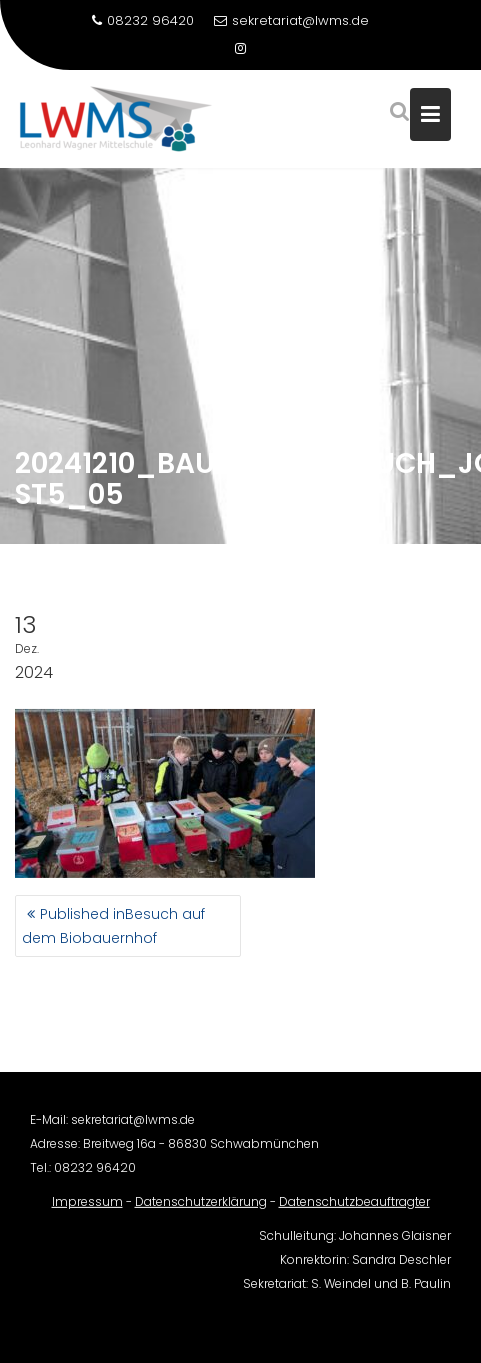  I want to click on sekretariat@lwms.de, so click(291, 20).